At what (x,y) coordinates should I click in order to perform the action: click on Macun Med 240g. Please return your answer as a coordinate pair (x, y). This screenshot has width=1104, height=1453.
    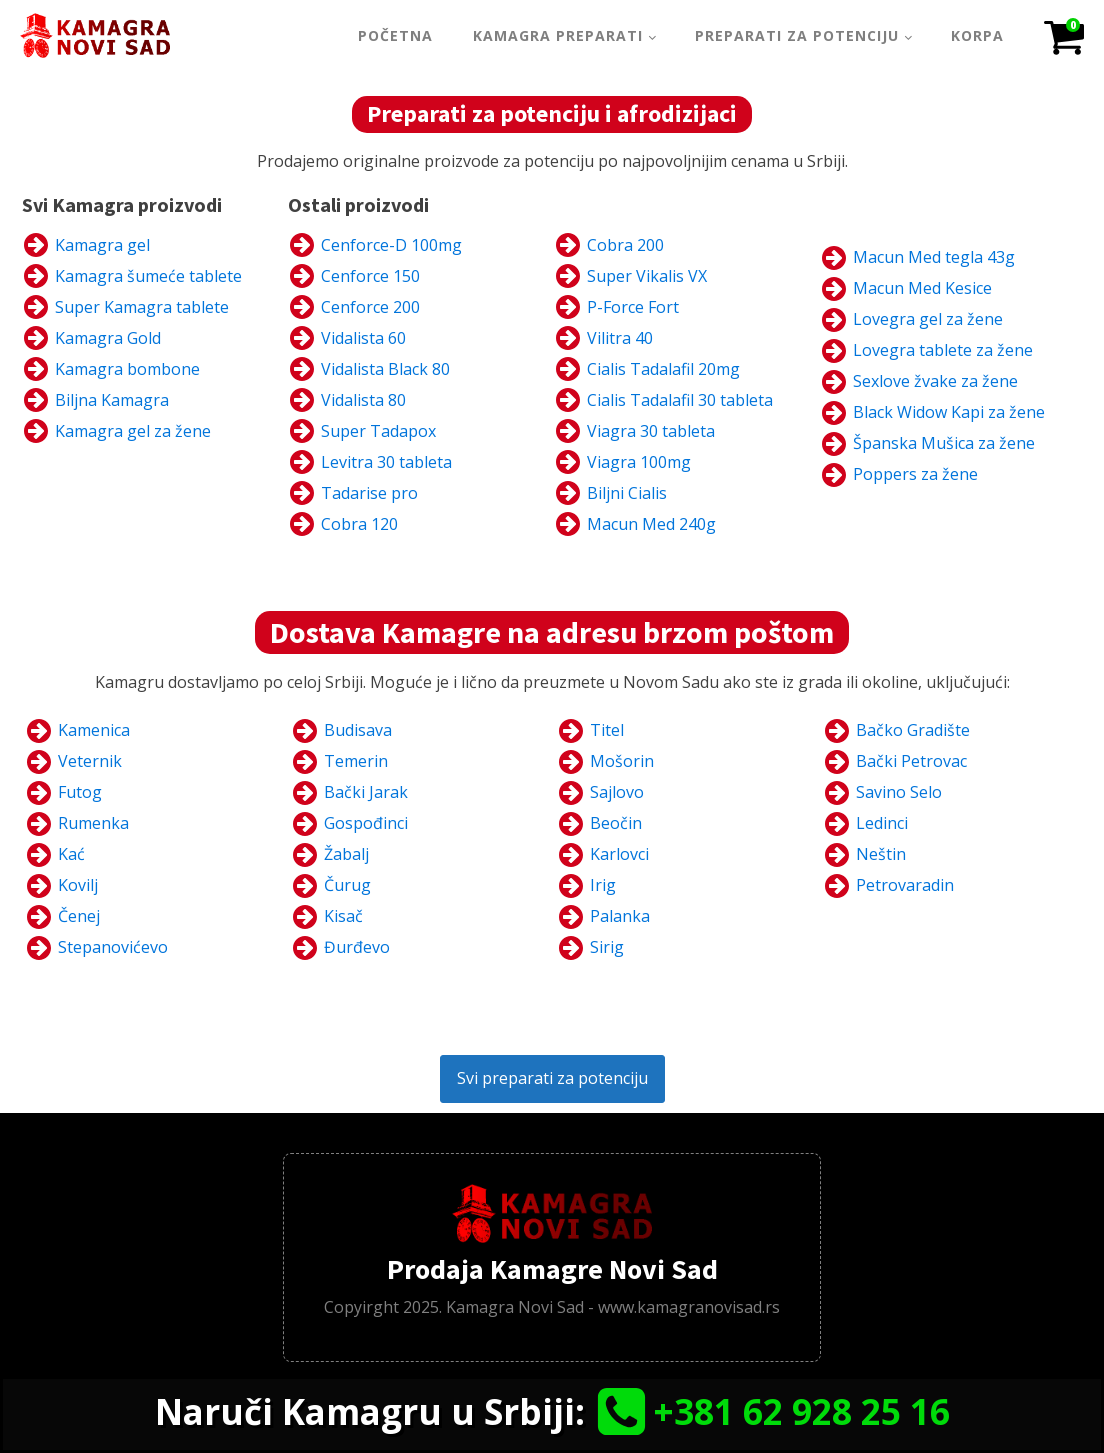
    Looking at the image, I should click on (651, 524).